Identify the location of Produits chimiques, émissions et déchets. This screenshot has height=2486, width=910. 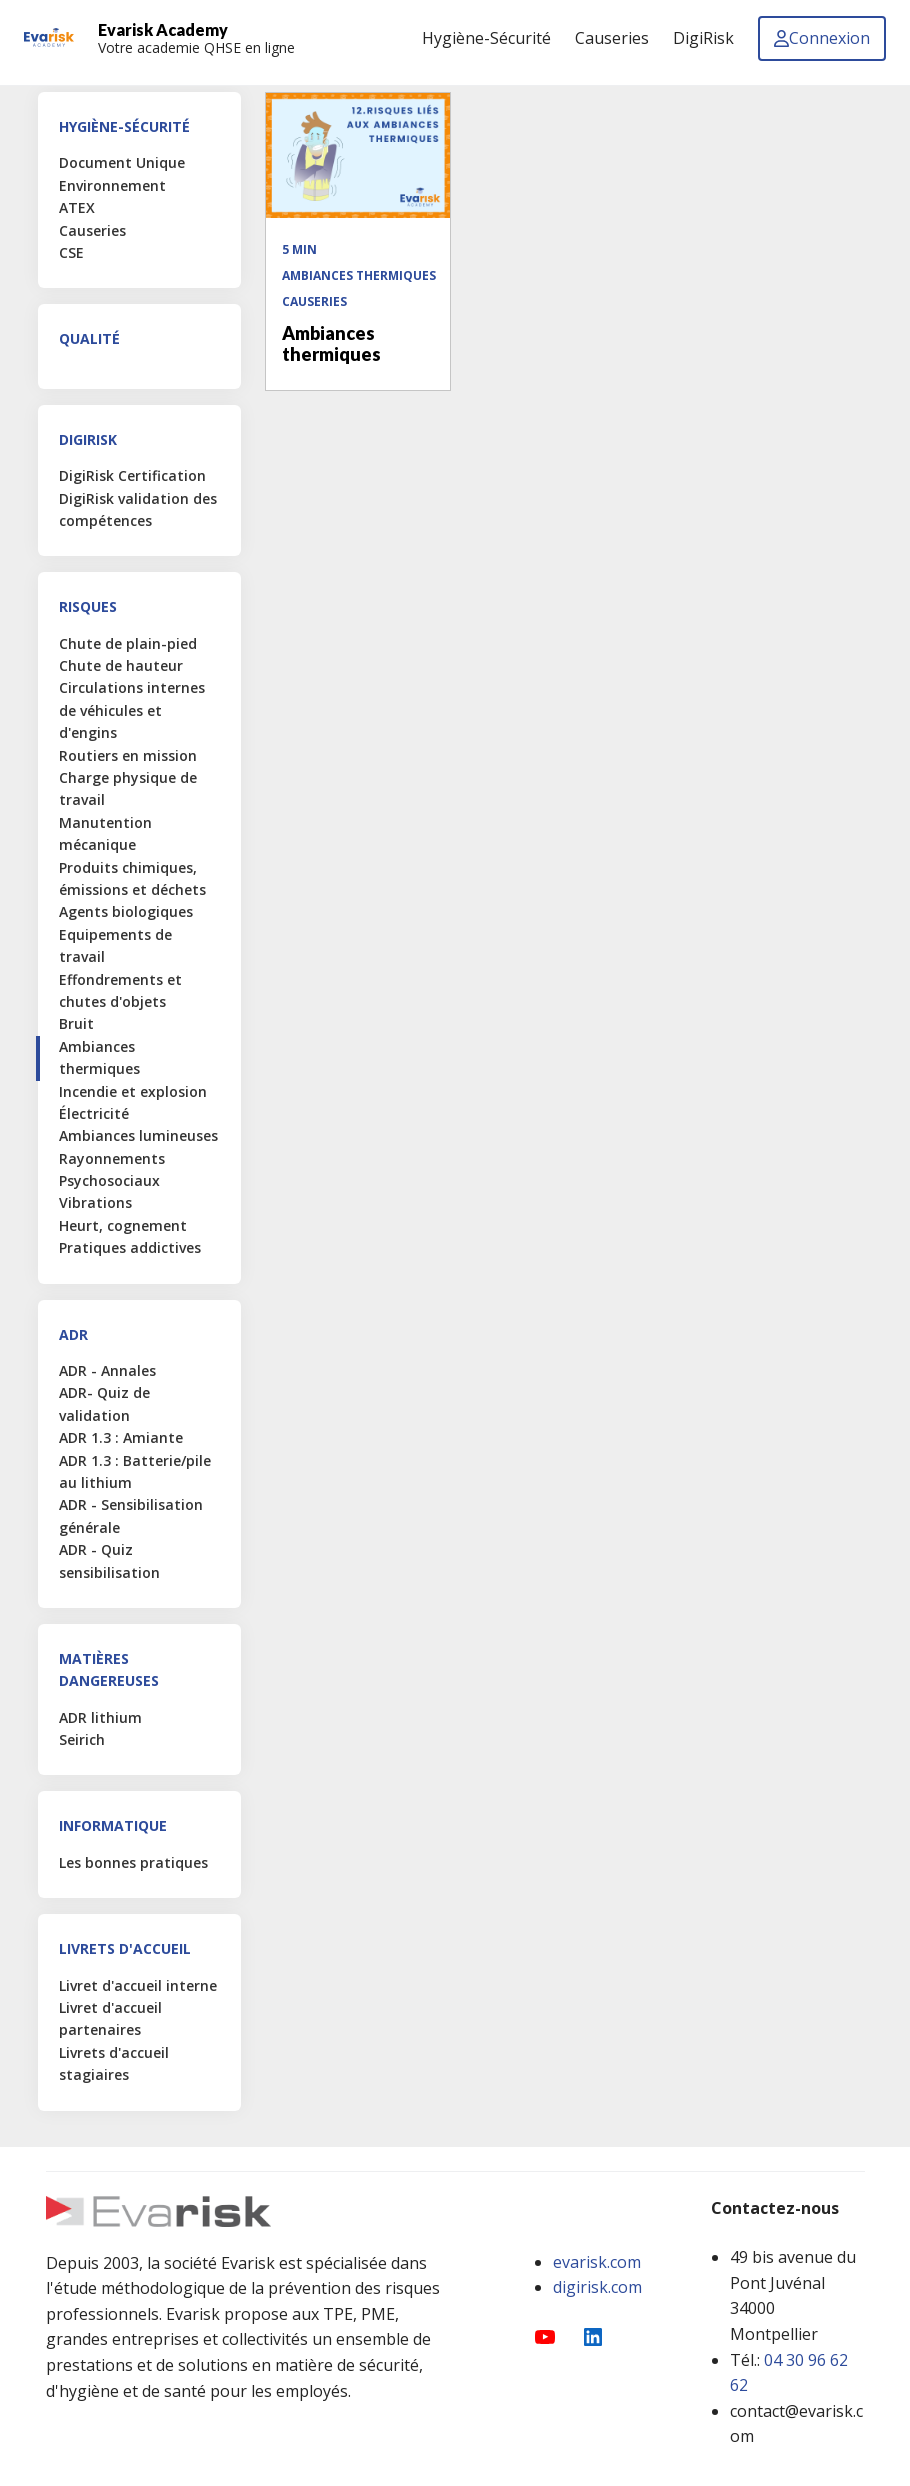
(132, 878).